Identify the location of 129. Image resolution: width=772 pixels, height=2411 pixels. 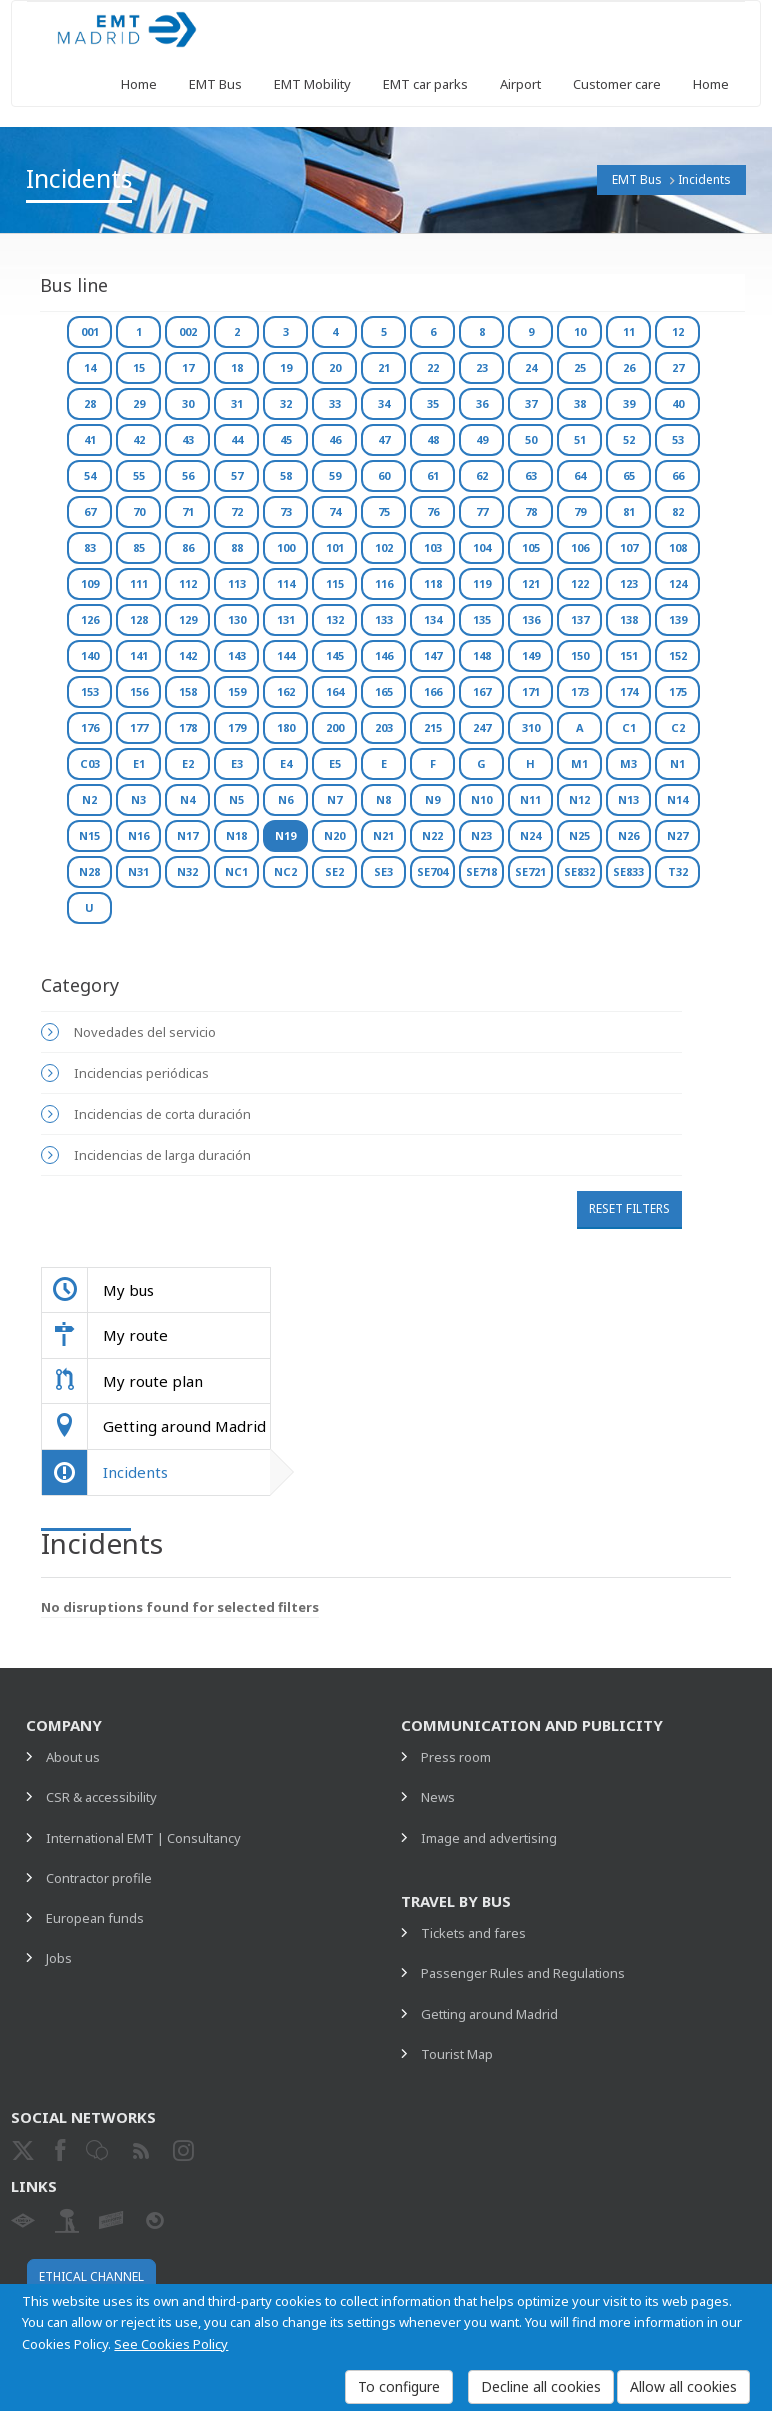
(188, 619).